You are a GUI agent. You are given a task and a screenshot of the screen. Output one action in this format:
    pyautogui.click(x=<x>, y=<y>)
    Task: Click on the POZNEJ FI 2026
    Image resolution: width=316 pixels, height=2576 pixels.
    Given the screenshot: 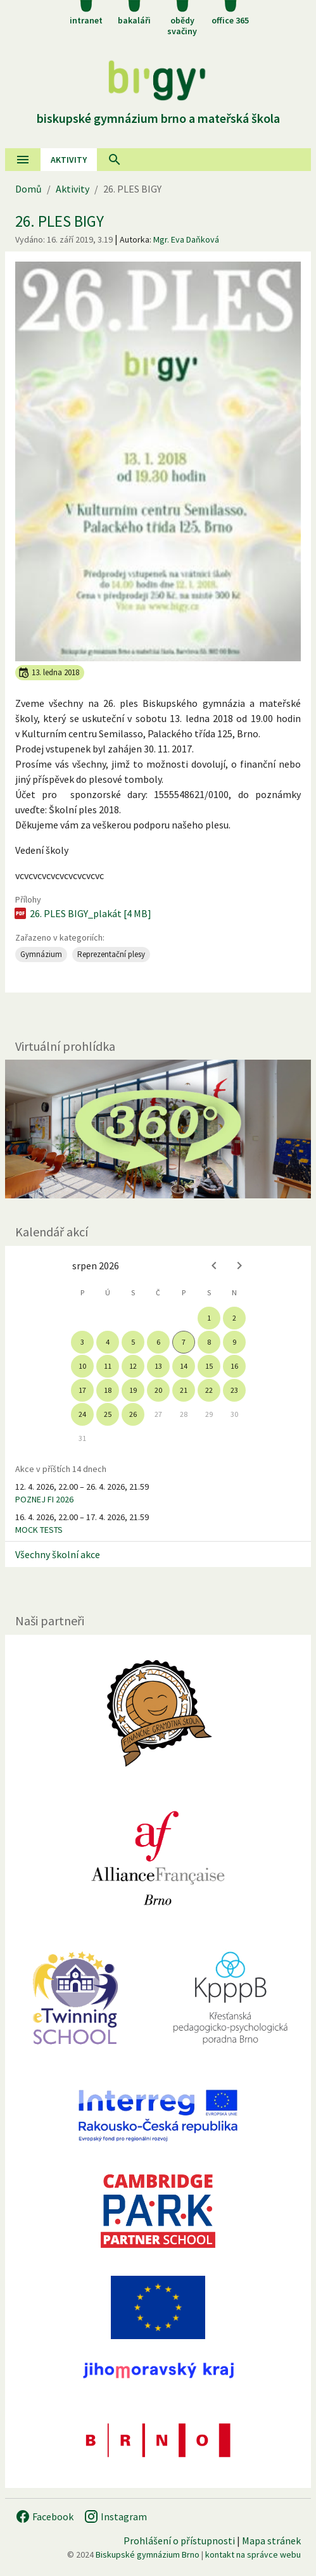 What is the action you would take?
    pyautogui.click(x=44, y=1499)
    